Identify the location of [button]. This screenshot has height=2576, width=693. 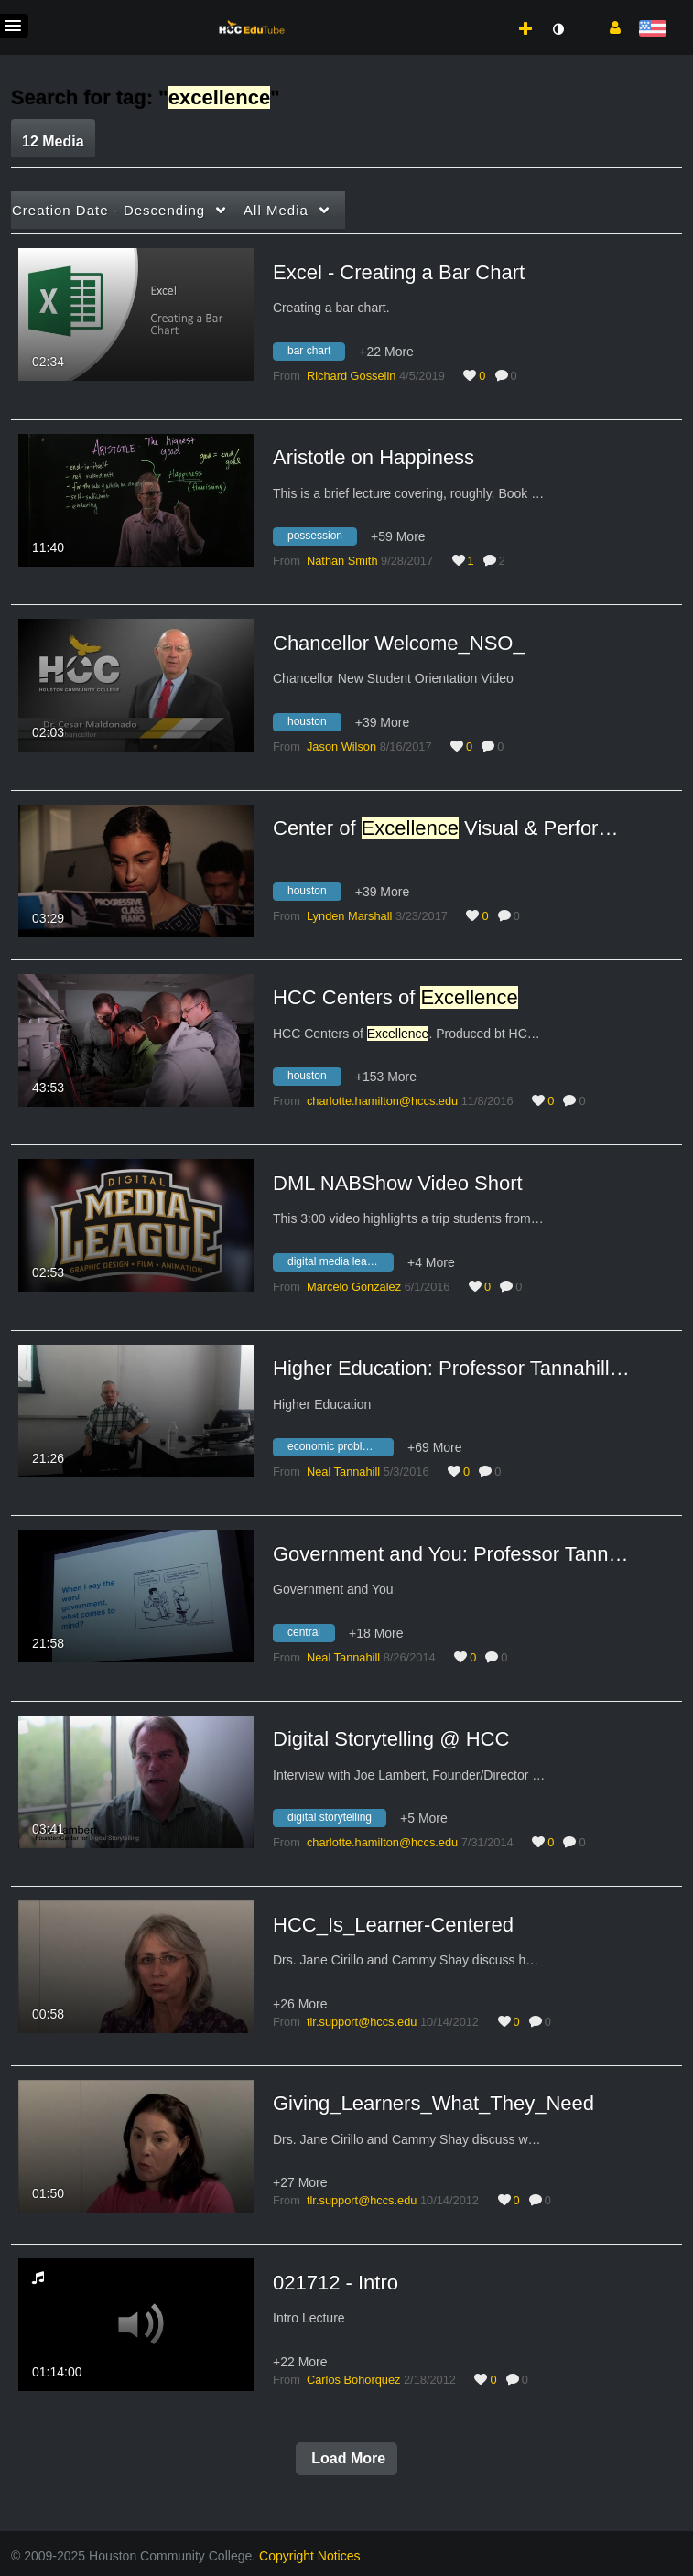
(608, 26).